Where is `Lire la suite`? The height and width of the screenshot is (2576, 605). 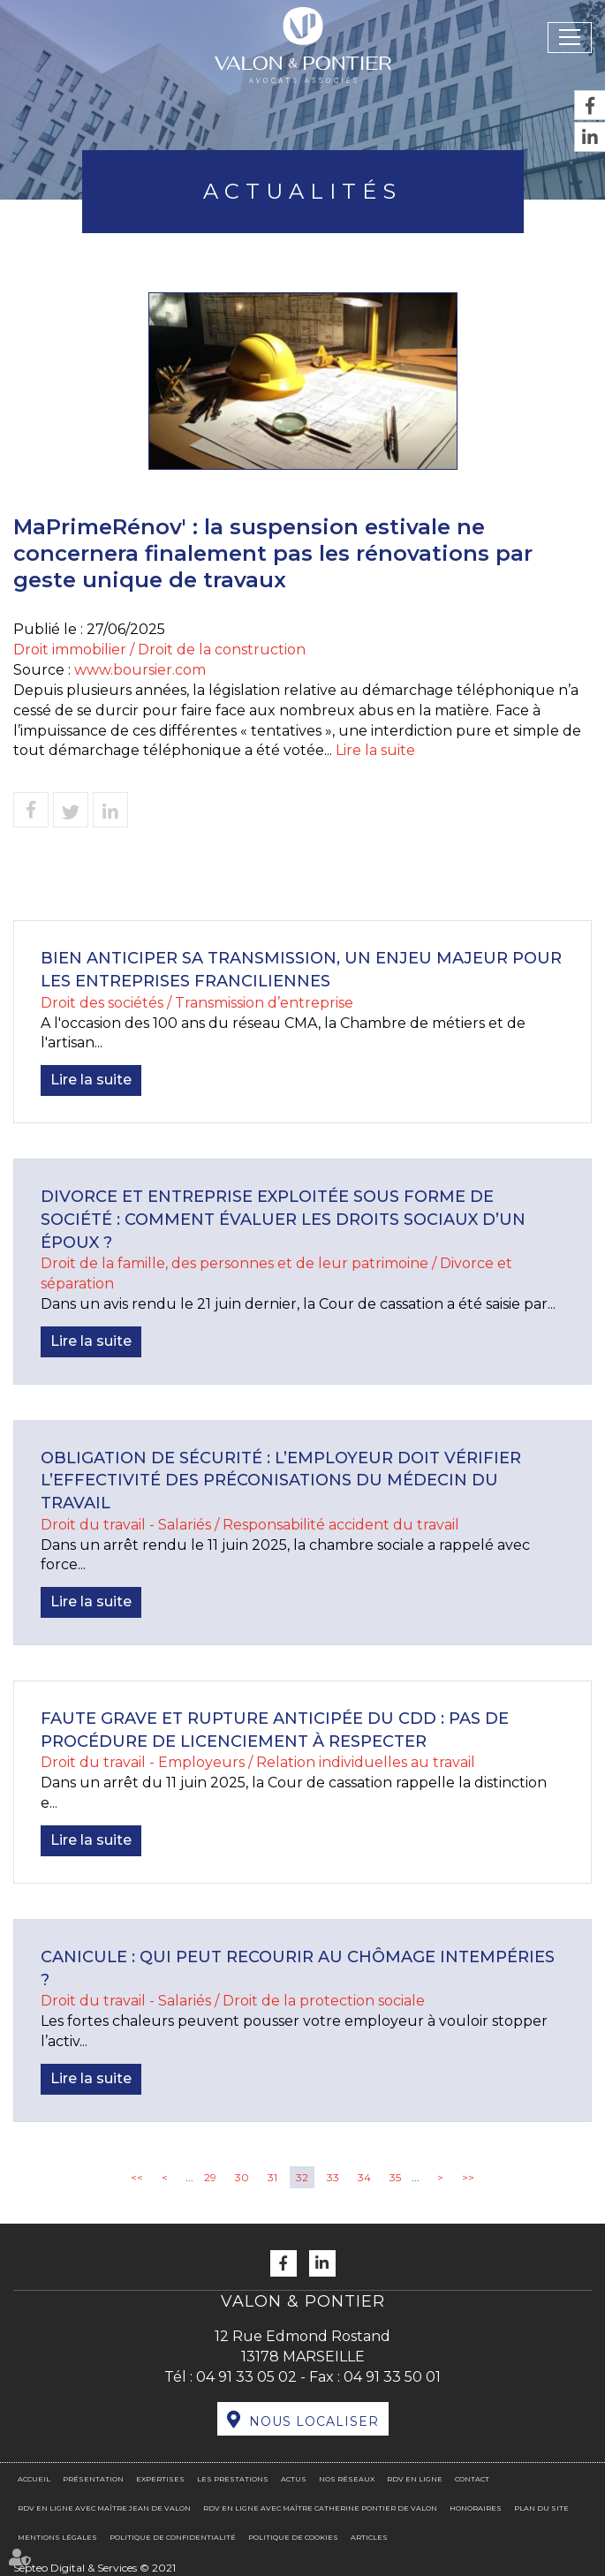
Lire la suite is located at coordinates (375, 750).